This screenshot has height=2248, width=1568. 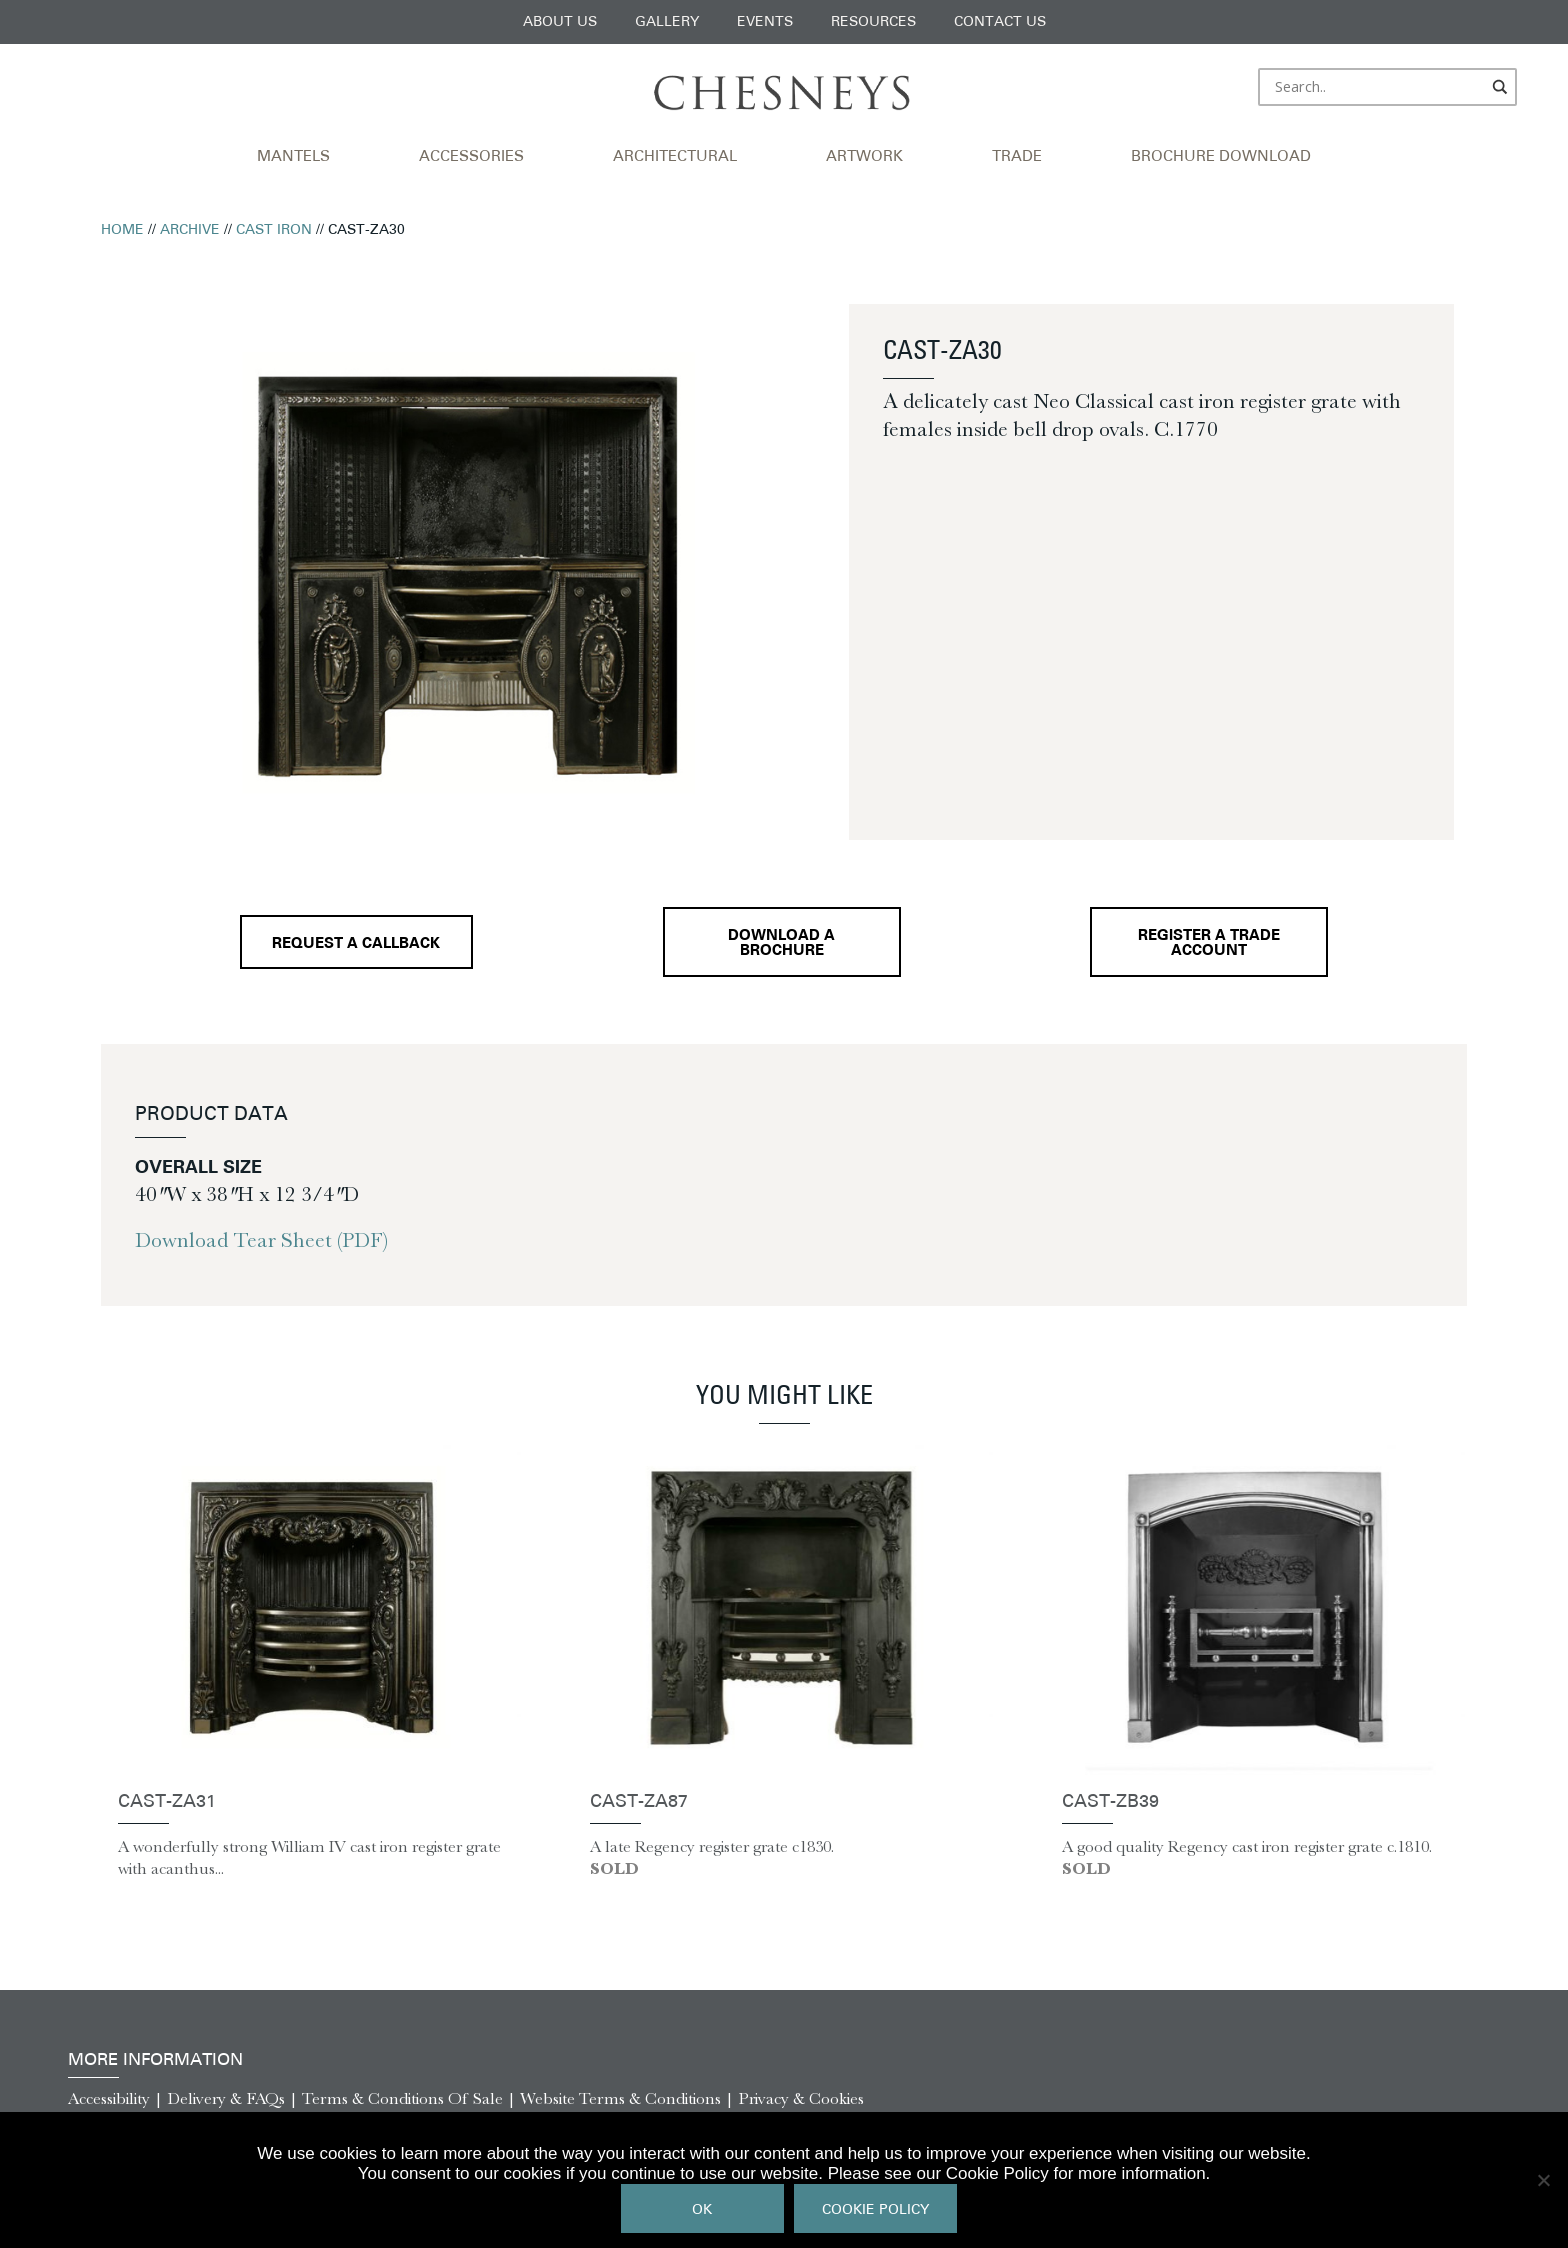 What do you see at coordinates (875, 2210) in the screenshot?
I see `Cookie Policy` at bounding box center [875, 2210].